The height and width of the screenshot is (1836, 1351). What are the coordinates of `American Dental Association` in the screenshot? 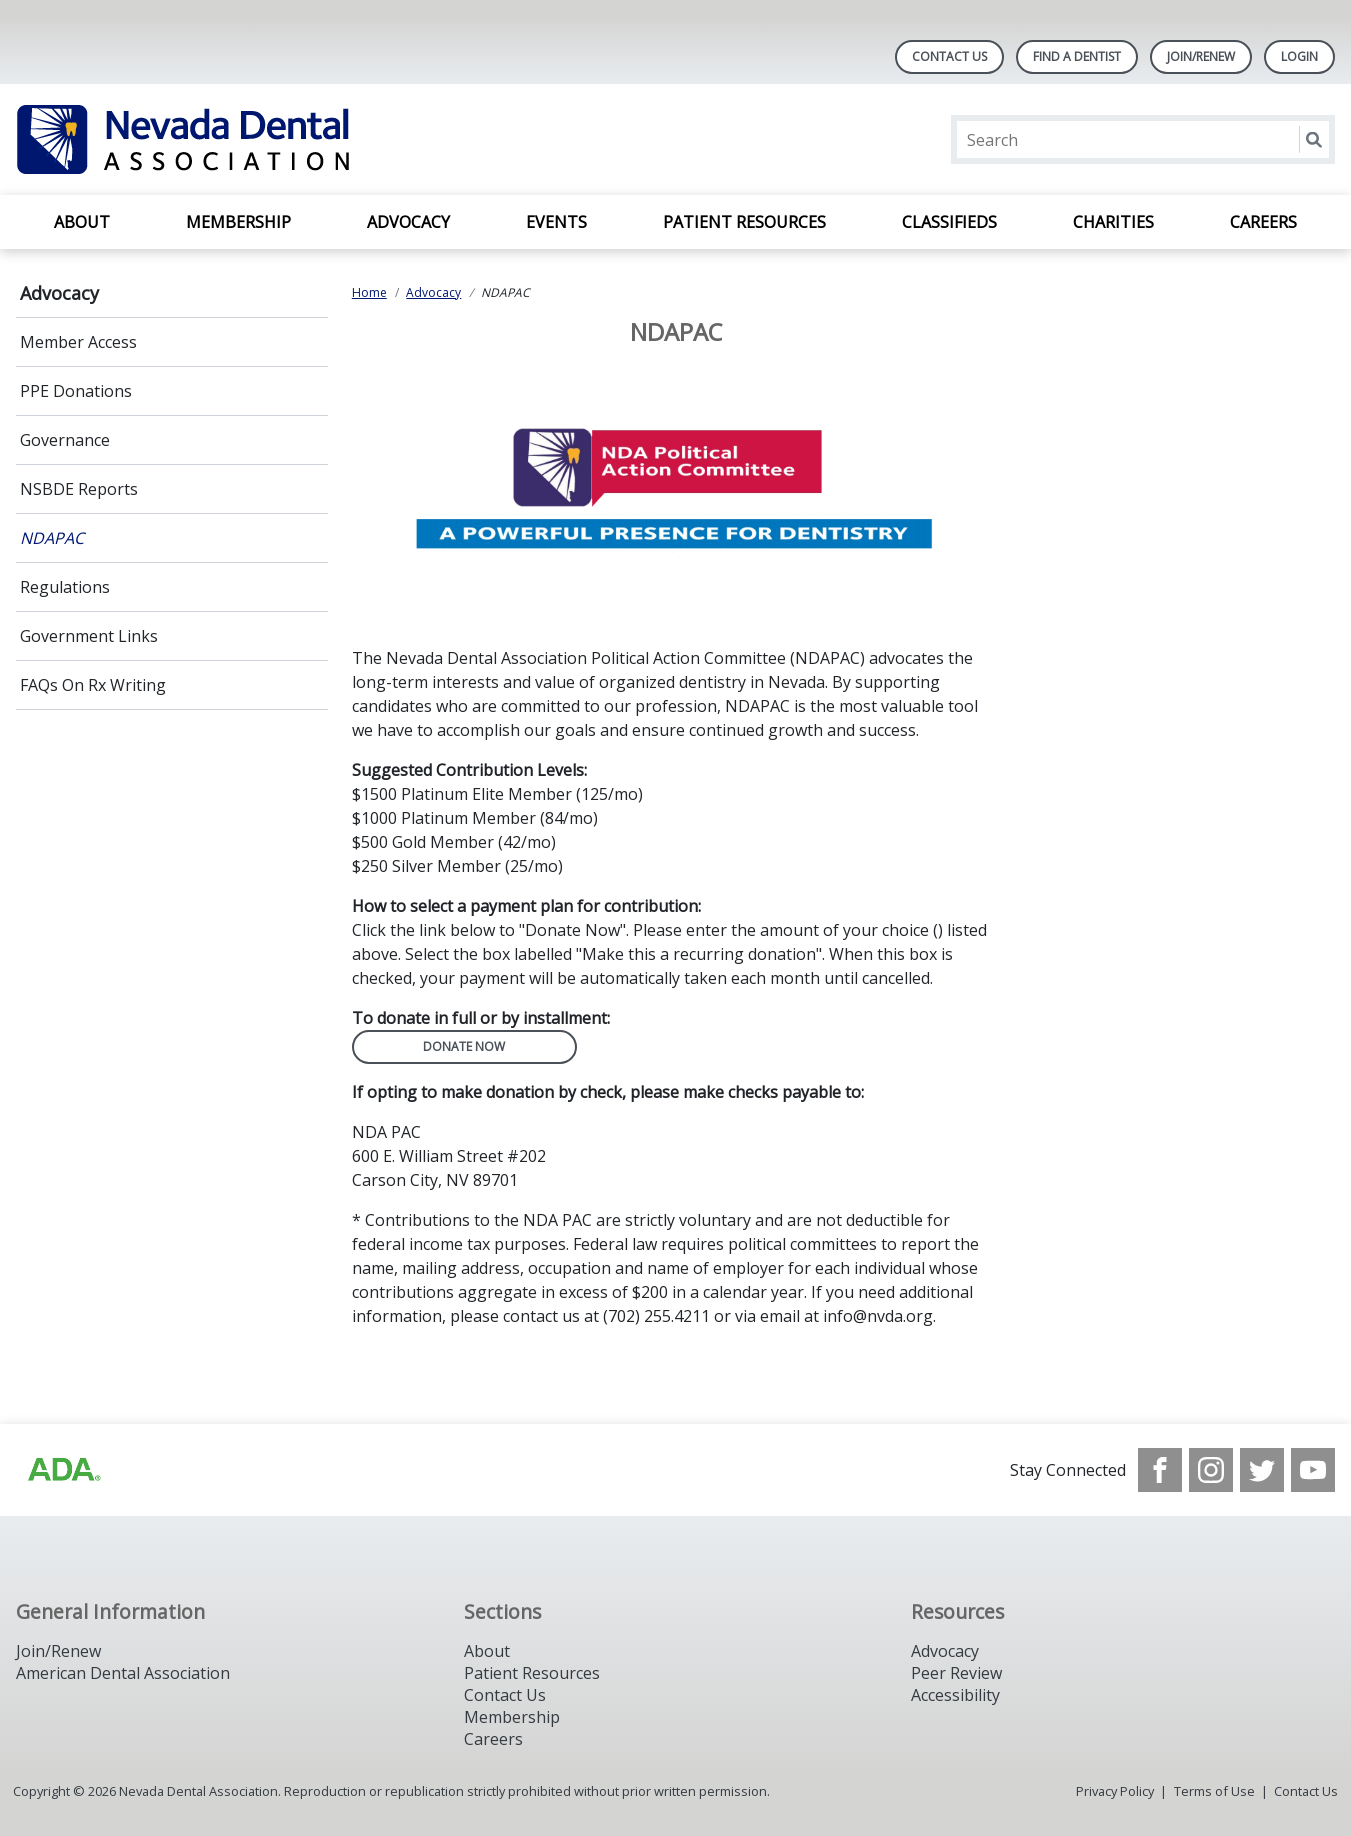 It's located at (123, 1673).